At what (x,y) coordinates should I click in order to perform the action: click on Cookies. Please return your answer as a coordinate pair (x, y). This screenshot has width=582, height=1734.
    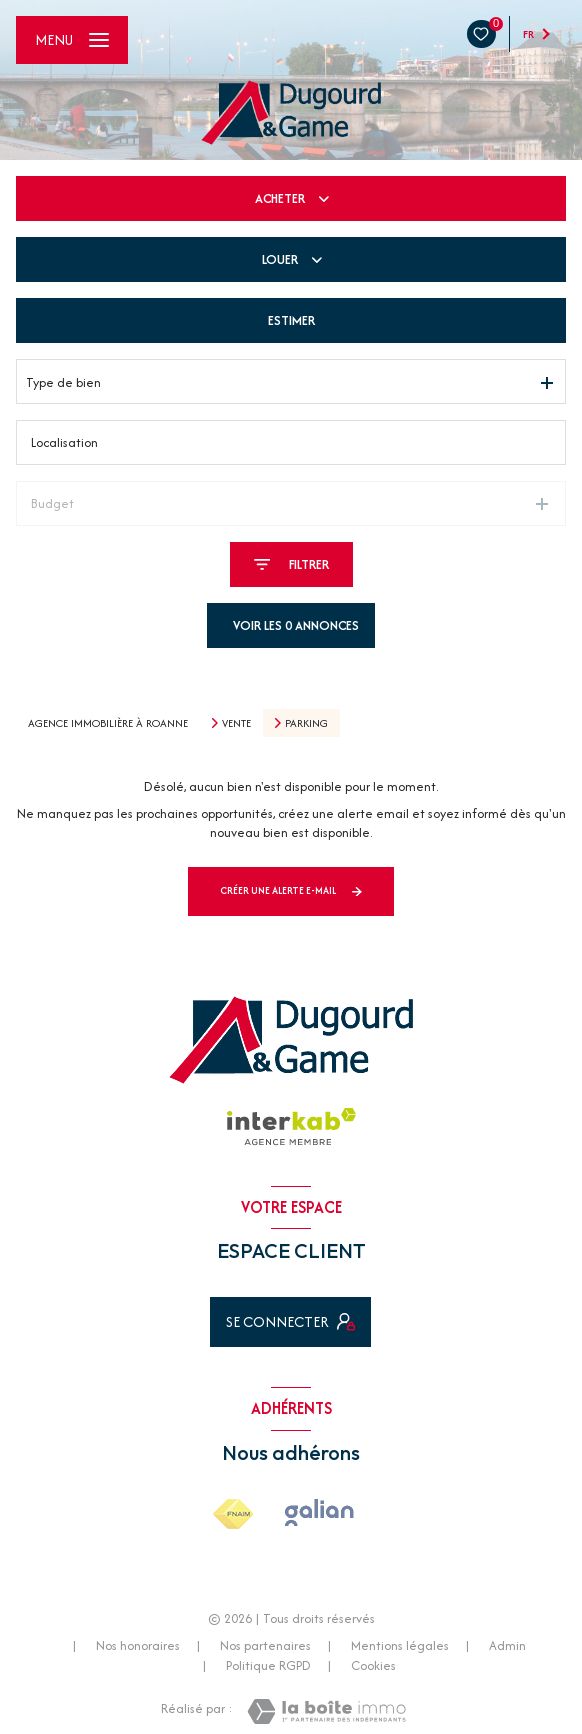
    Looking at the image, I should click on (373, 1666).